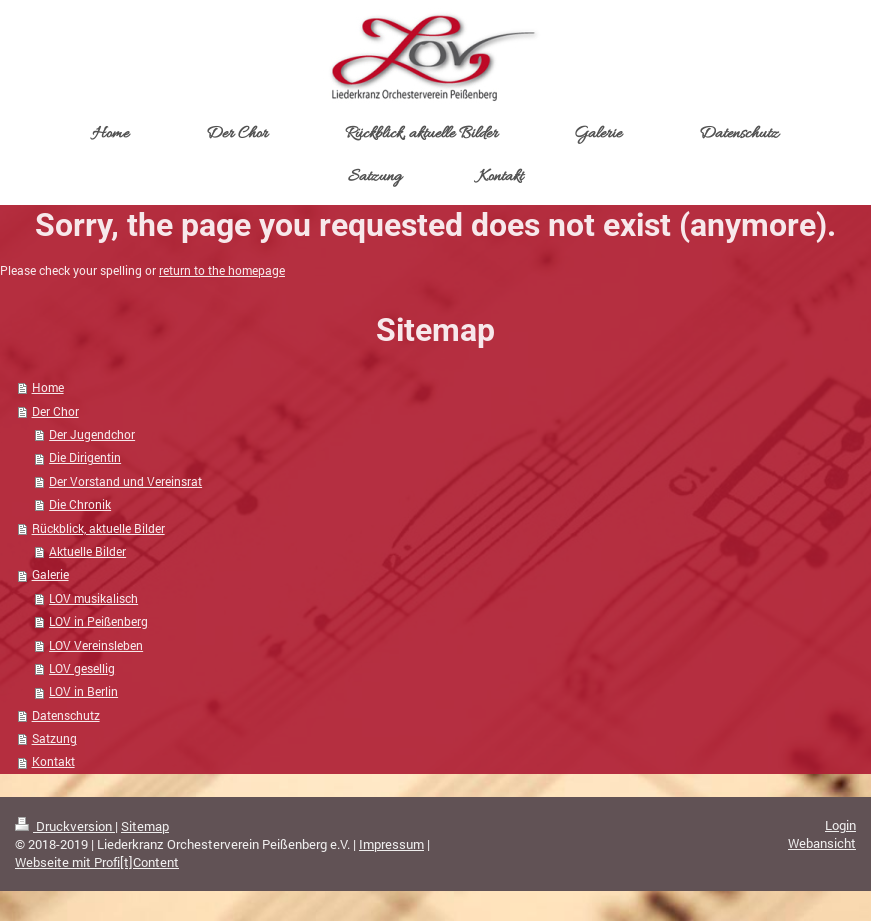  Describe the element at coordinates (98, 621) in the screenshot. I see `LOV in Peißenberg` at that location.